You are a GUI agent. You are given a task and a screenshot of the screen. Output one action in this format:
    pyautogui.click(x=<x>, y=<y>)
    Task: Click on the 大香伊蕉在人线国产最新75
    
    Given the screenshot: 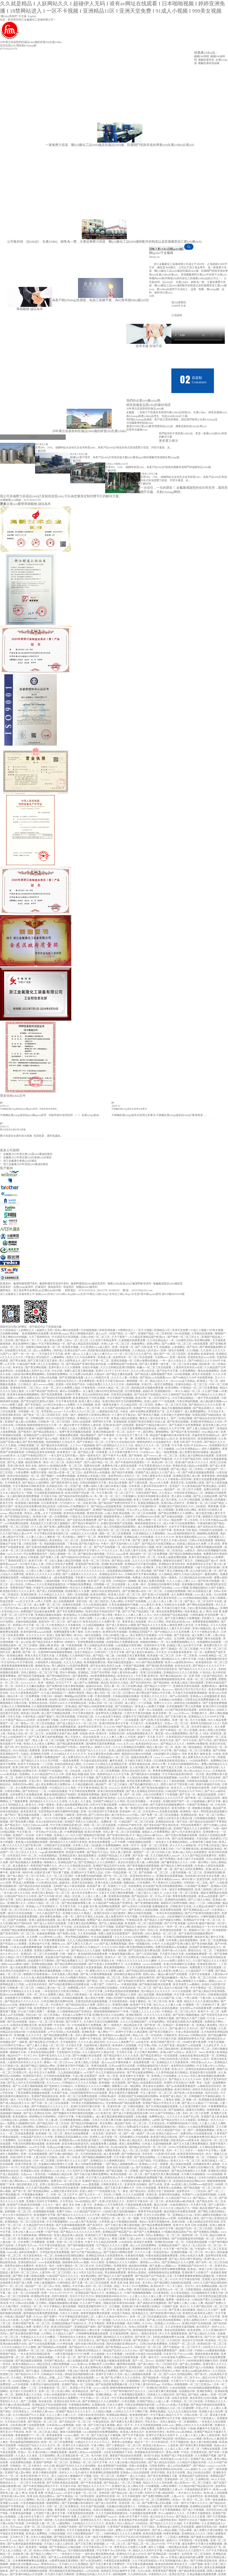 What is the action you would take?
    pyautogui.click(x=38, y=1713)
    